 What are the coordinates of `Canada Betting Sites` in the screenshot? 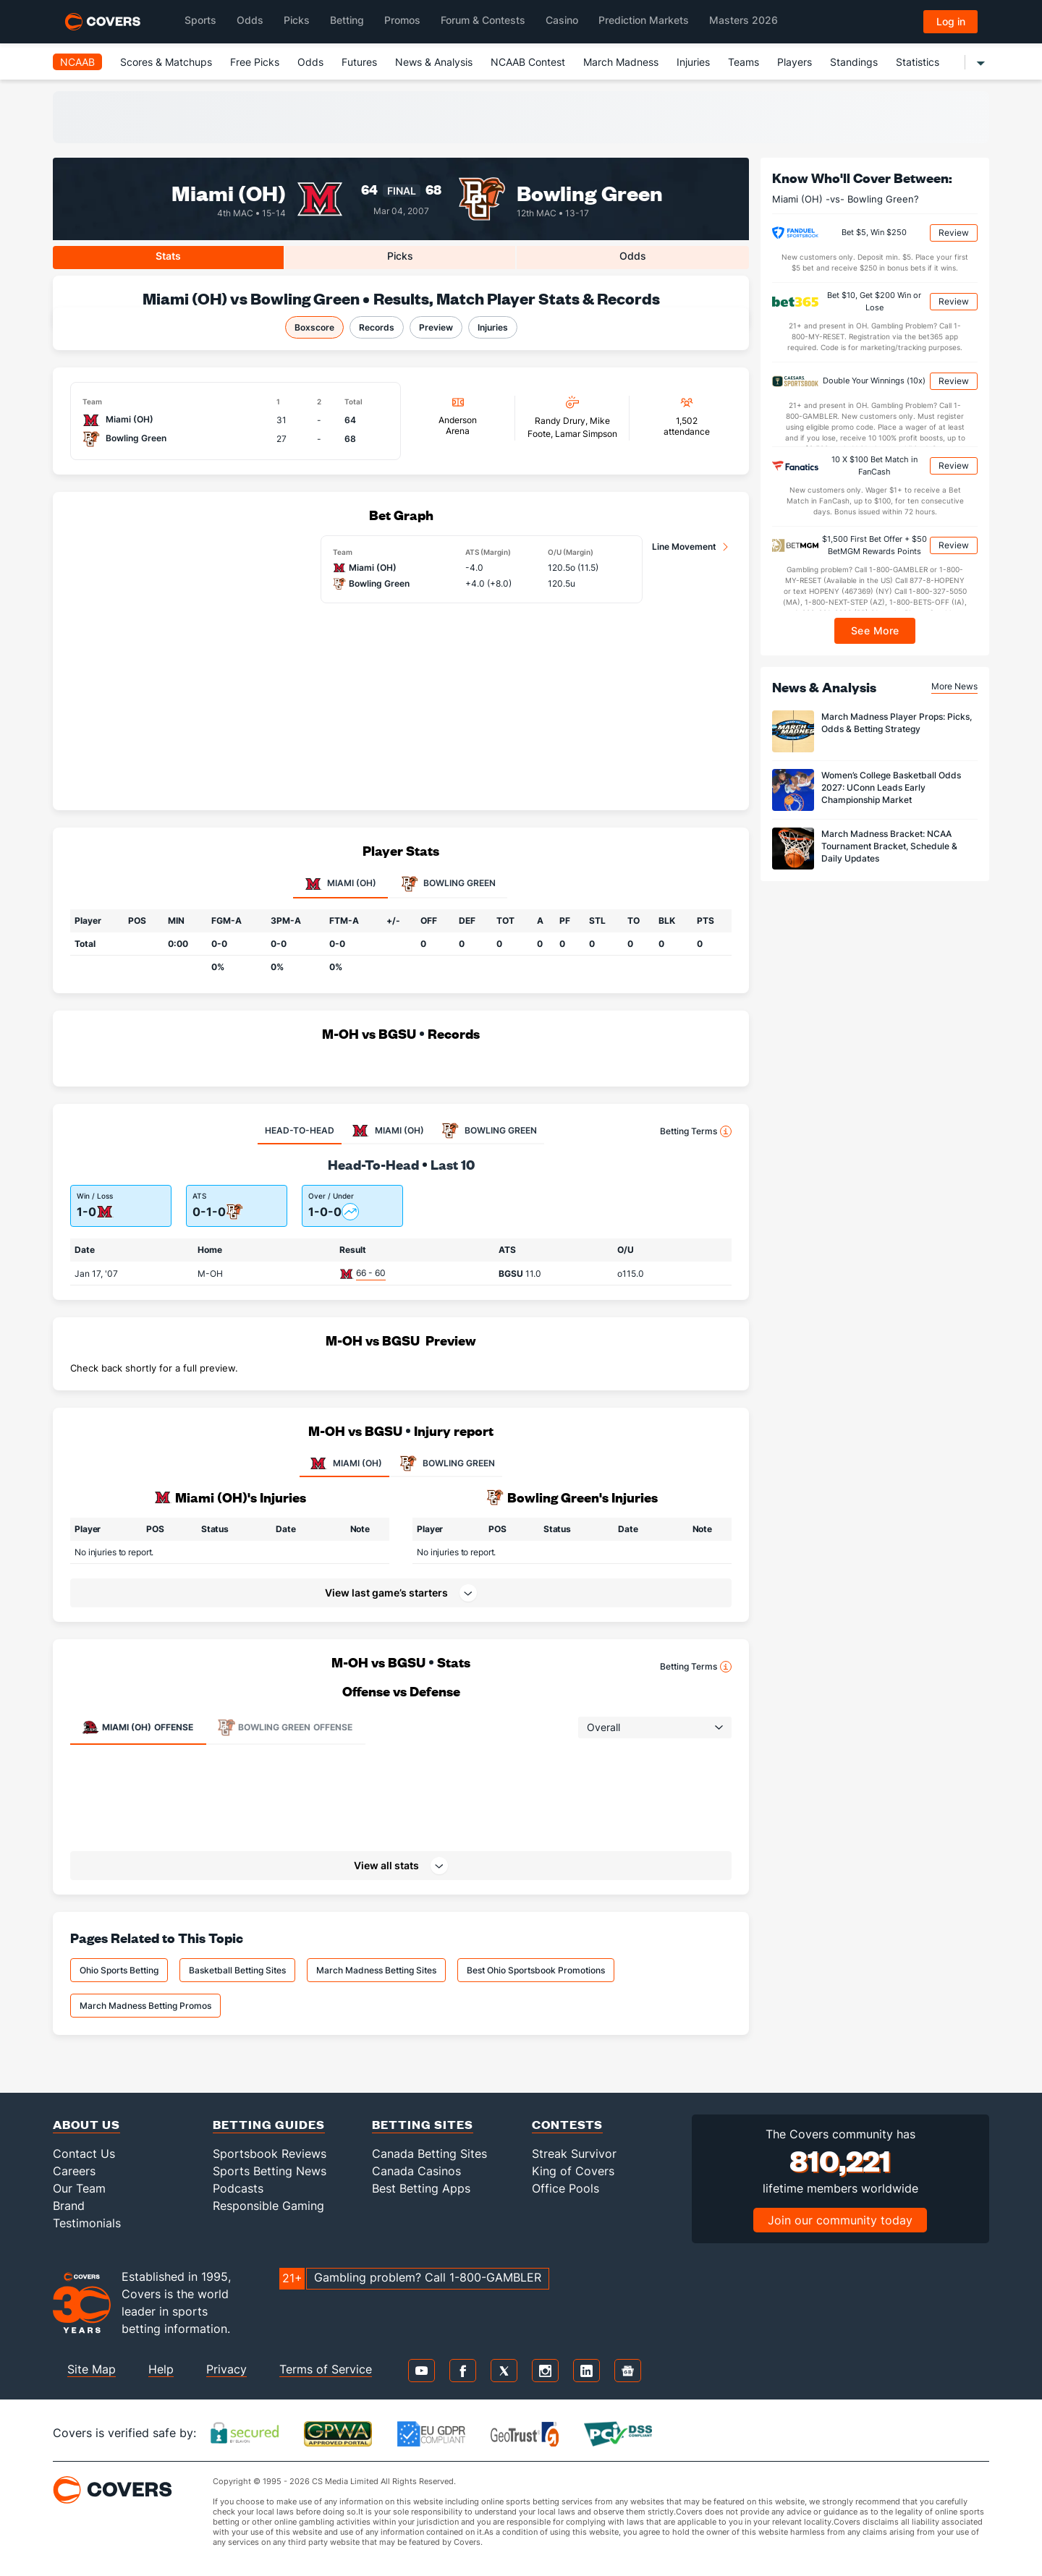 It's located at (429, 2153).